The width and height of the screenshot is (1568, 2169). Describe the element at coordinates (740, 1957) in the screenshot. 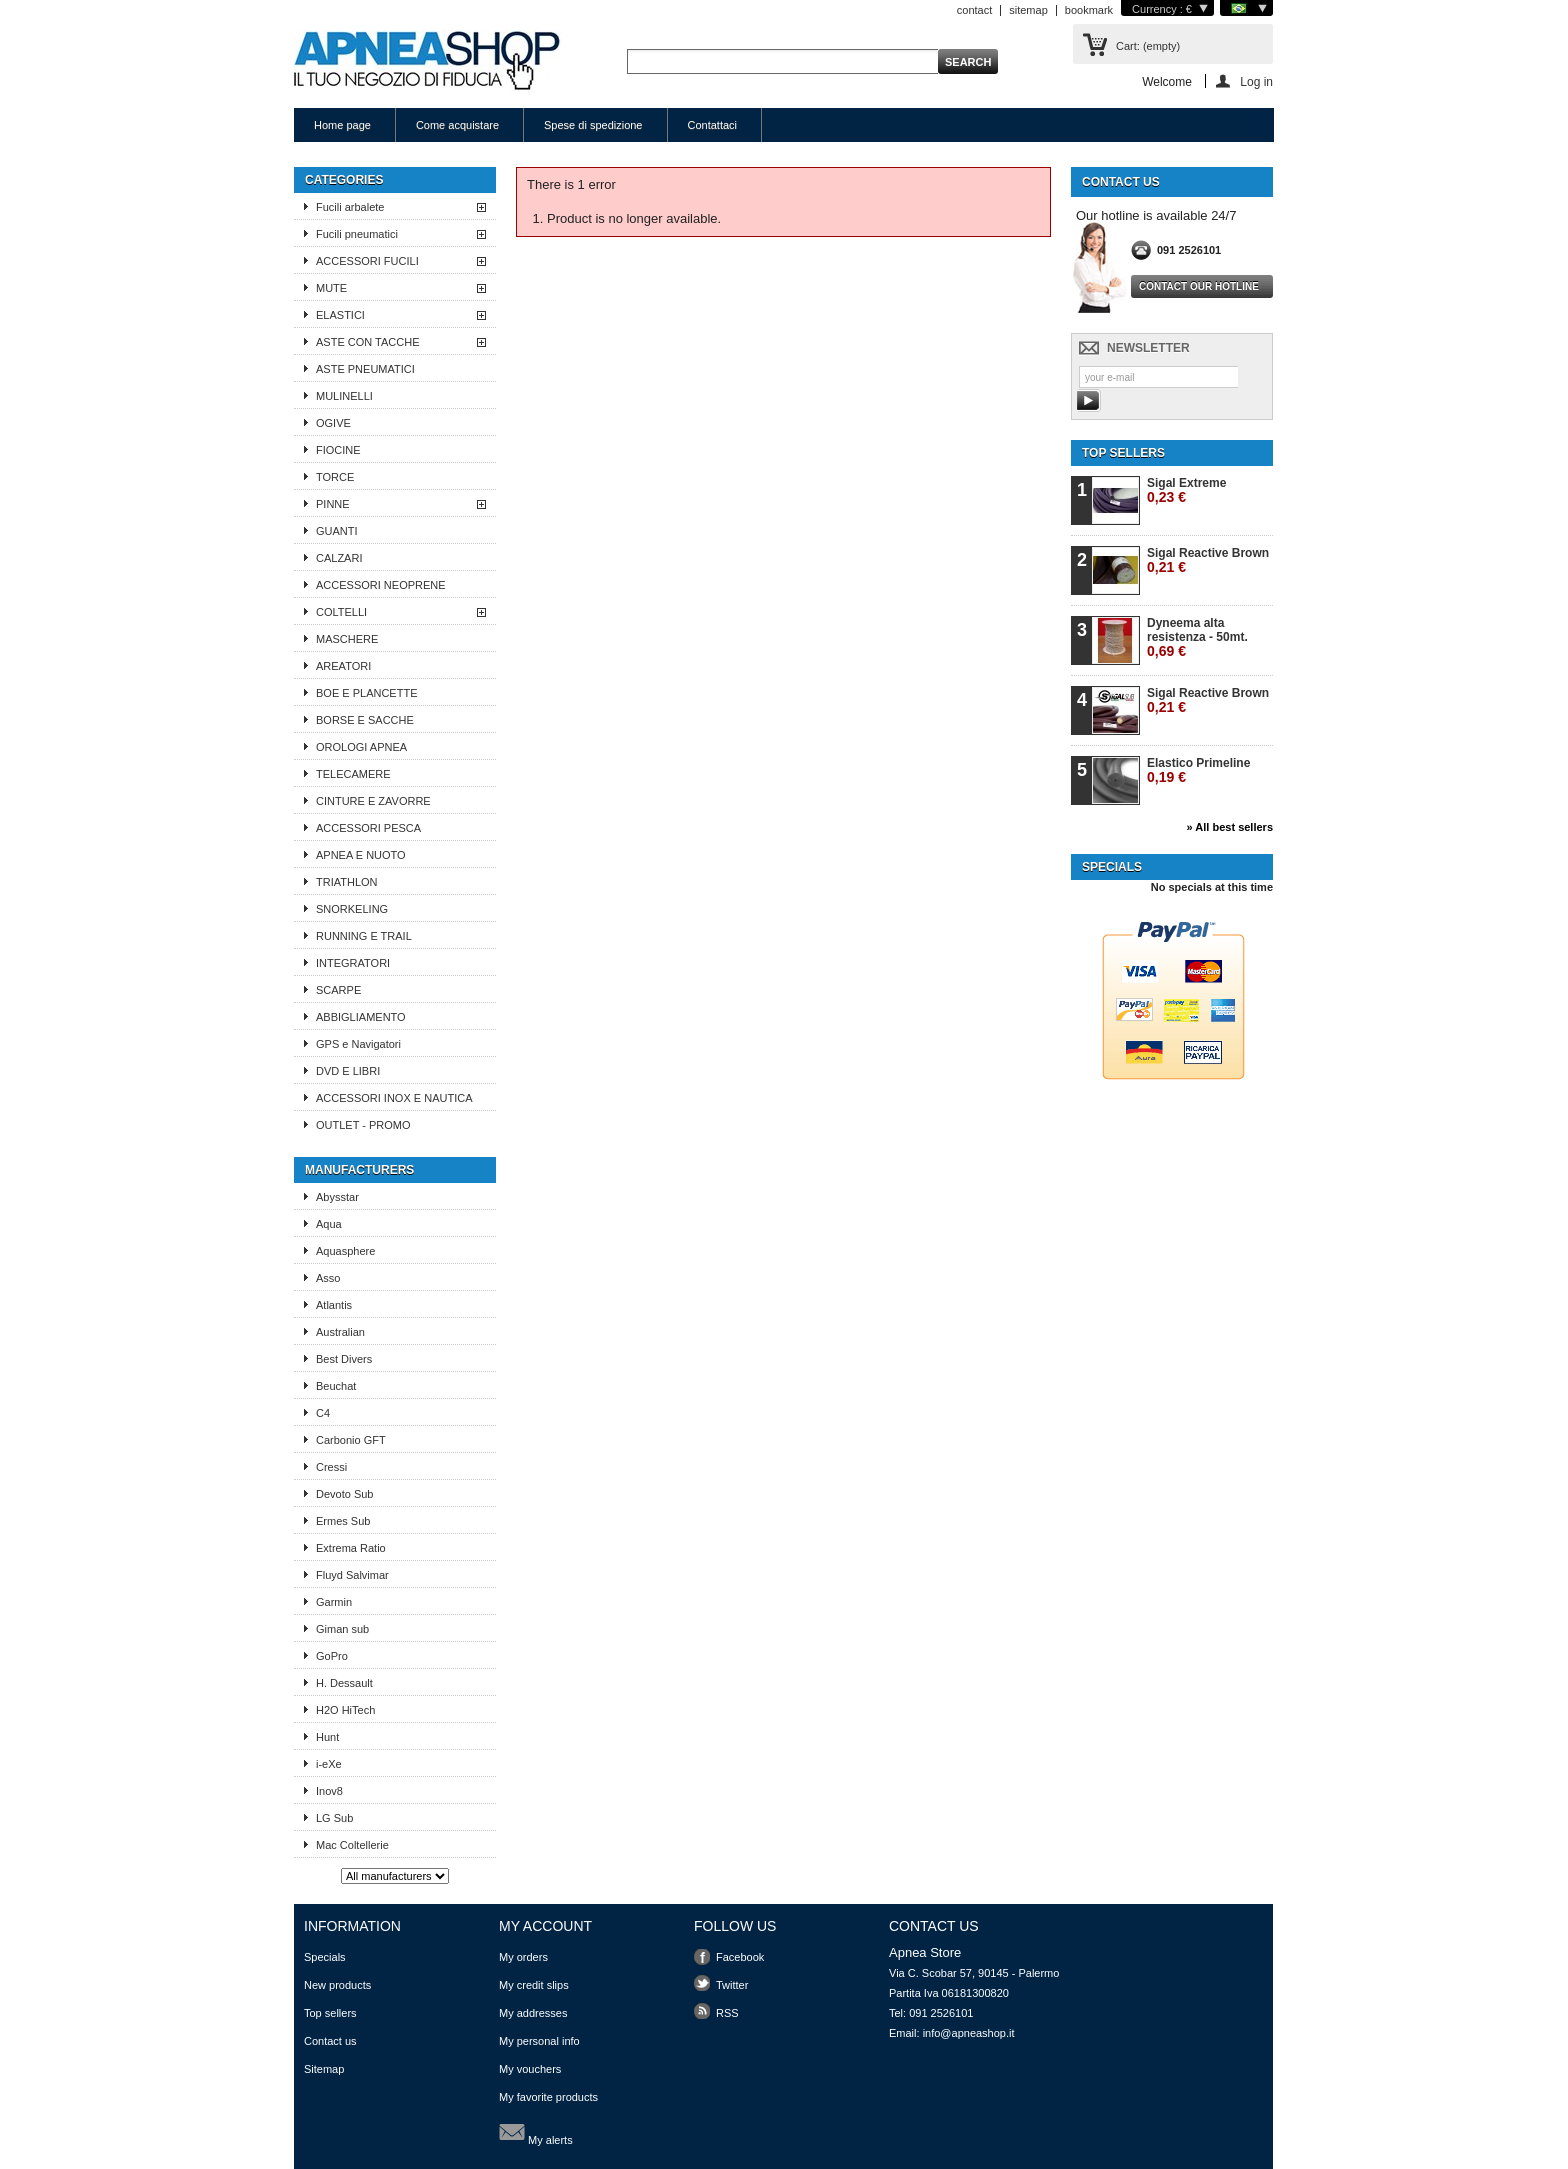

I see `Facebook` at that location.